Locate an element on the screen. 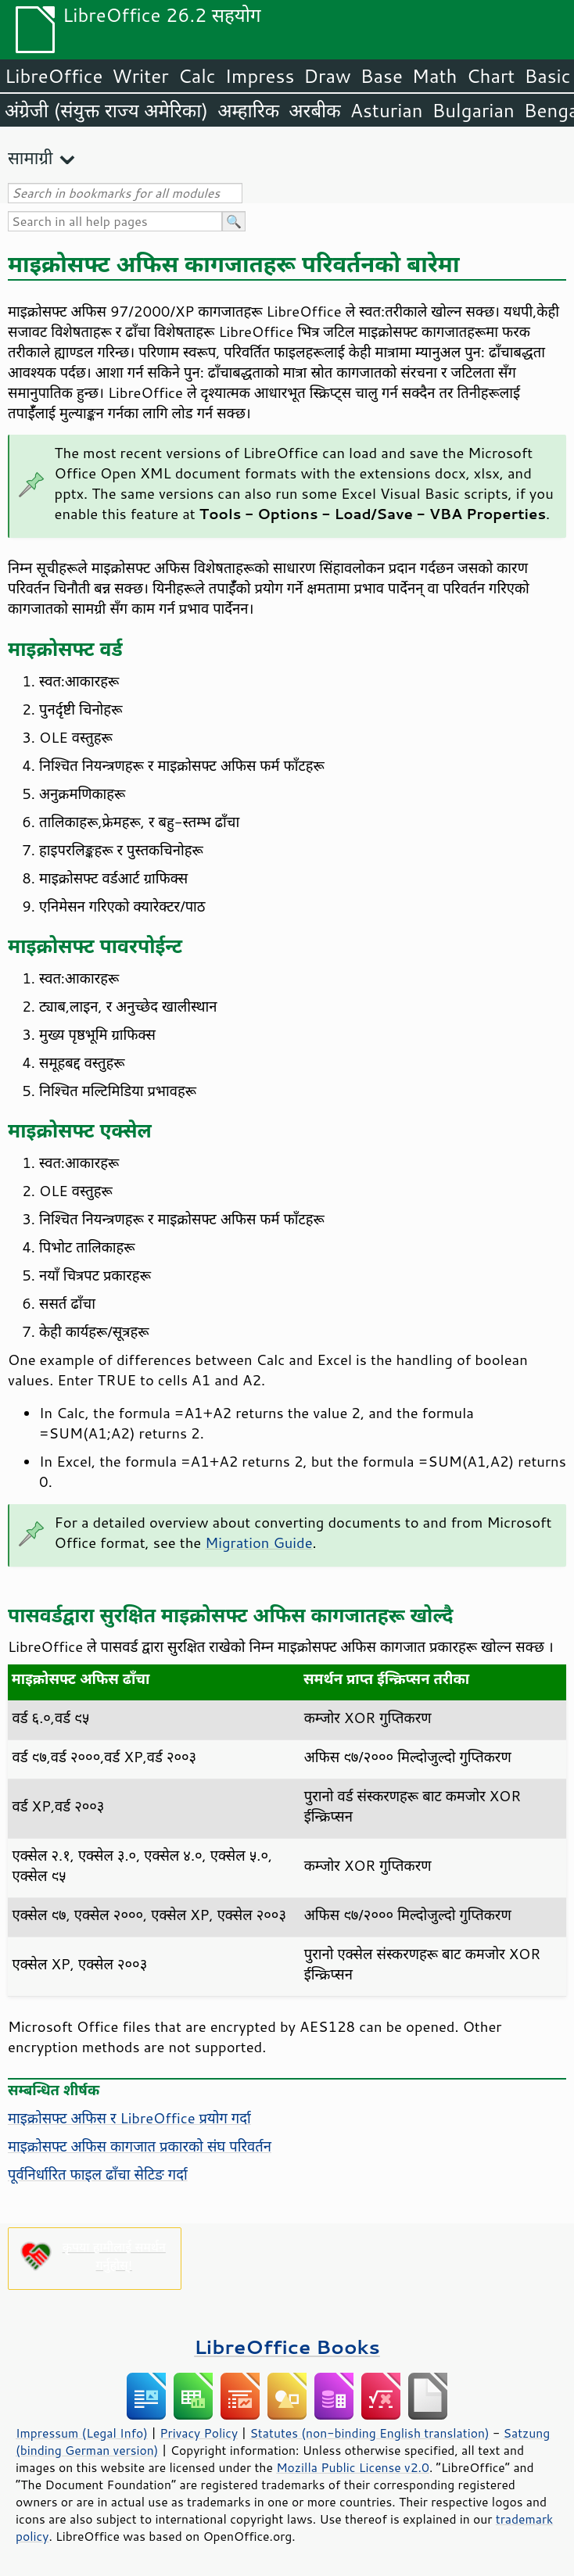  Statutes (non-binding English translation) is located at coordinates (369, 2433).